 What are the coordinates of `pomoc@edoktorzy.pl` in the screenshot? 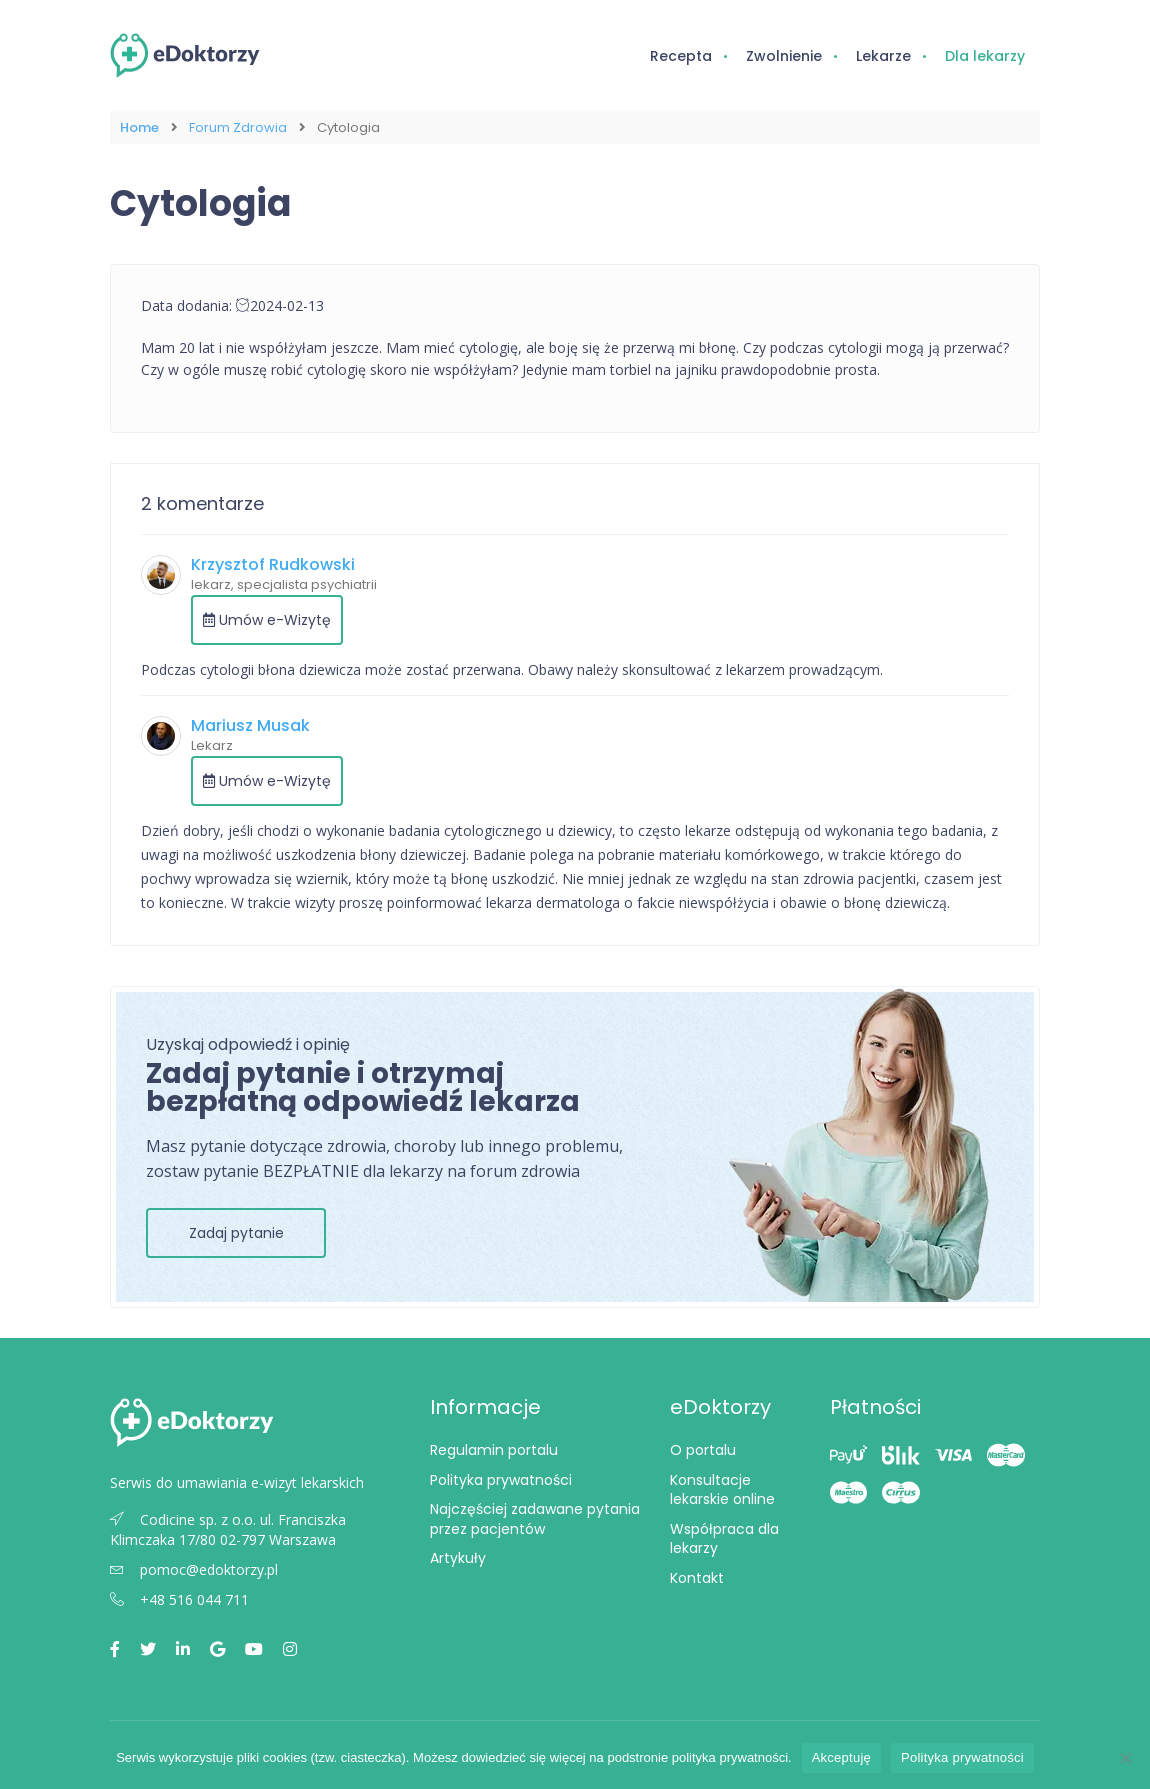 It's located at (194, 1569).